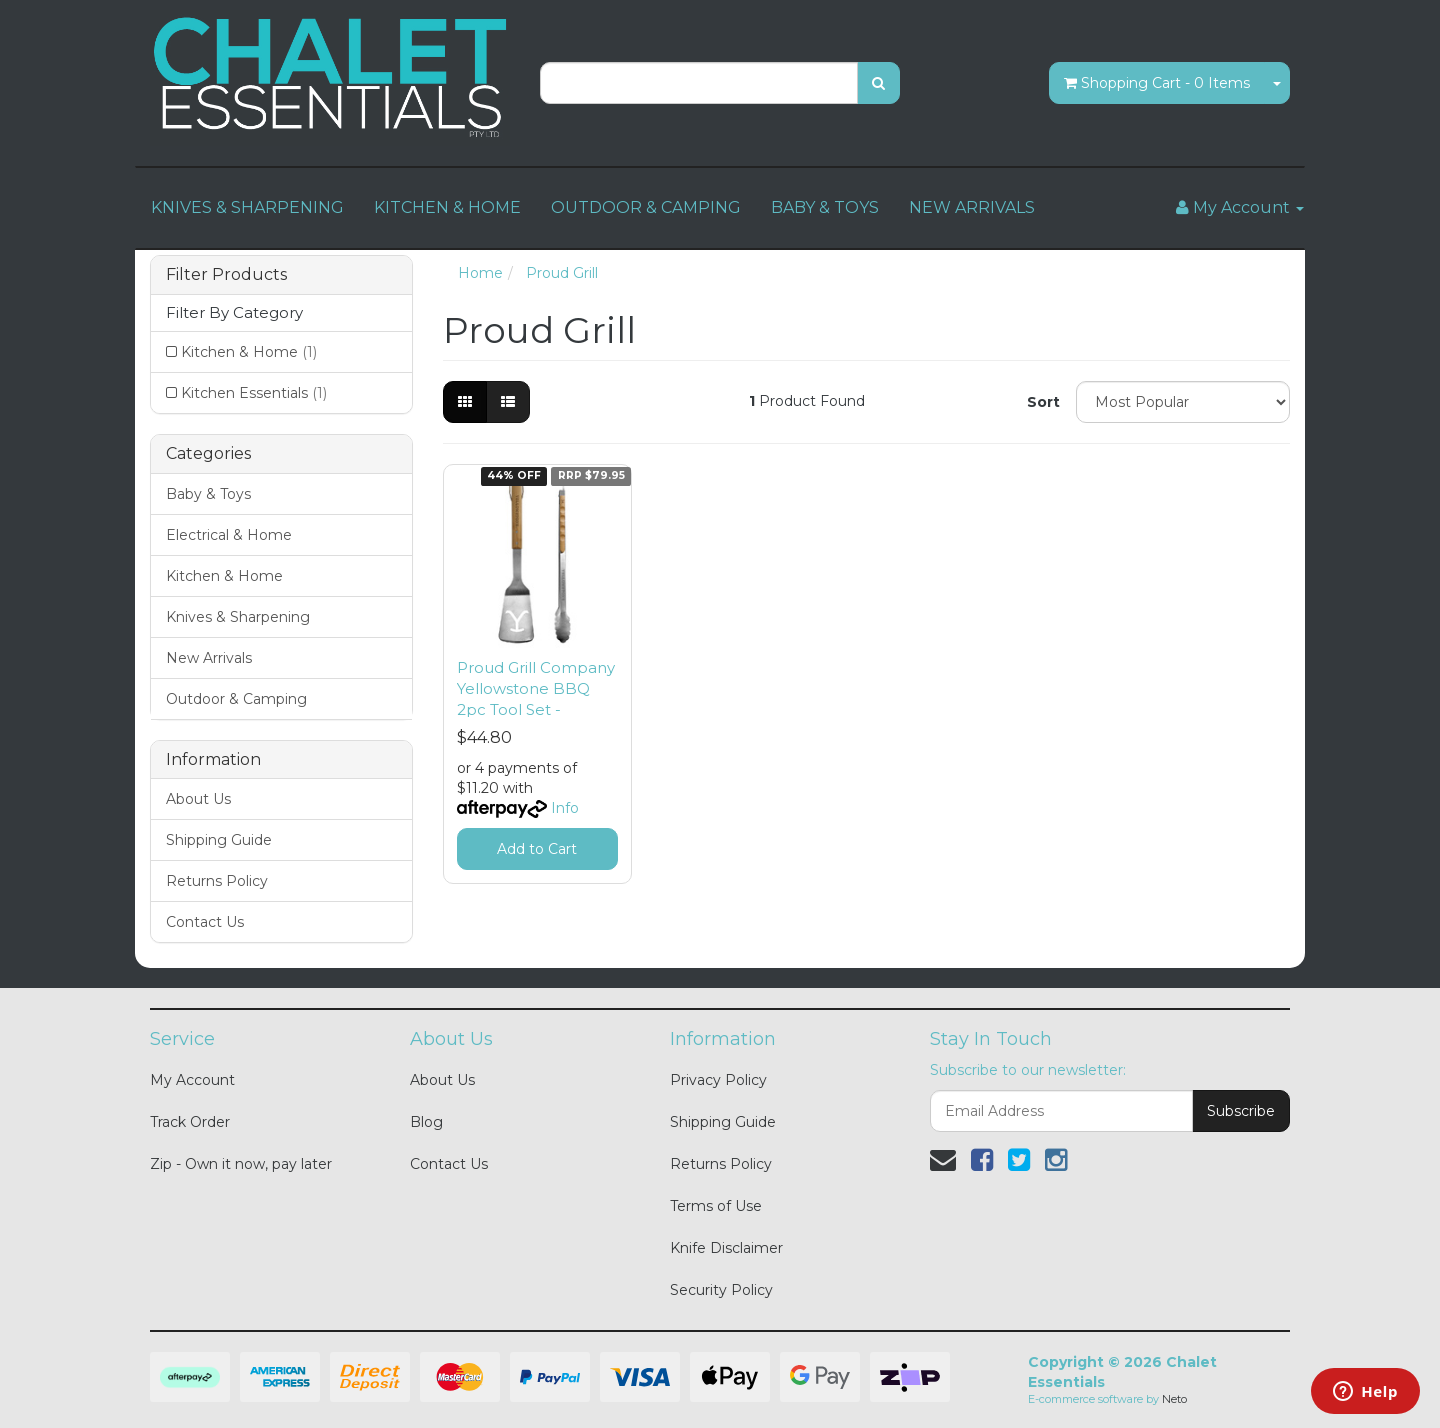 Image resolution: width=1440 pixels, height=1428 pixels. What do you see at coordinates (209, 658) in the screenshot?
I see `New Arrivals` at bounding box center [209, 658].